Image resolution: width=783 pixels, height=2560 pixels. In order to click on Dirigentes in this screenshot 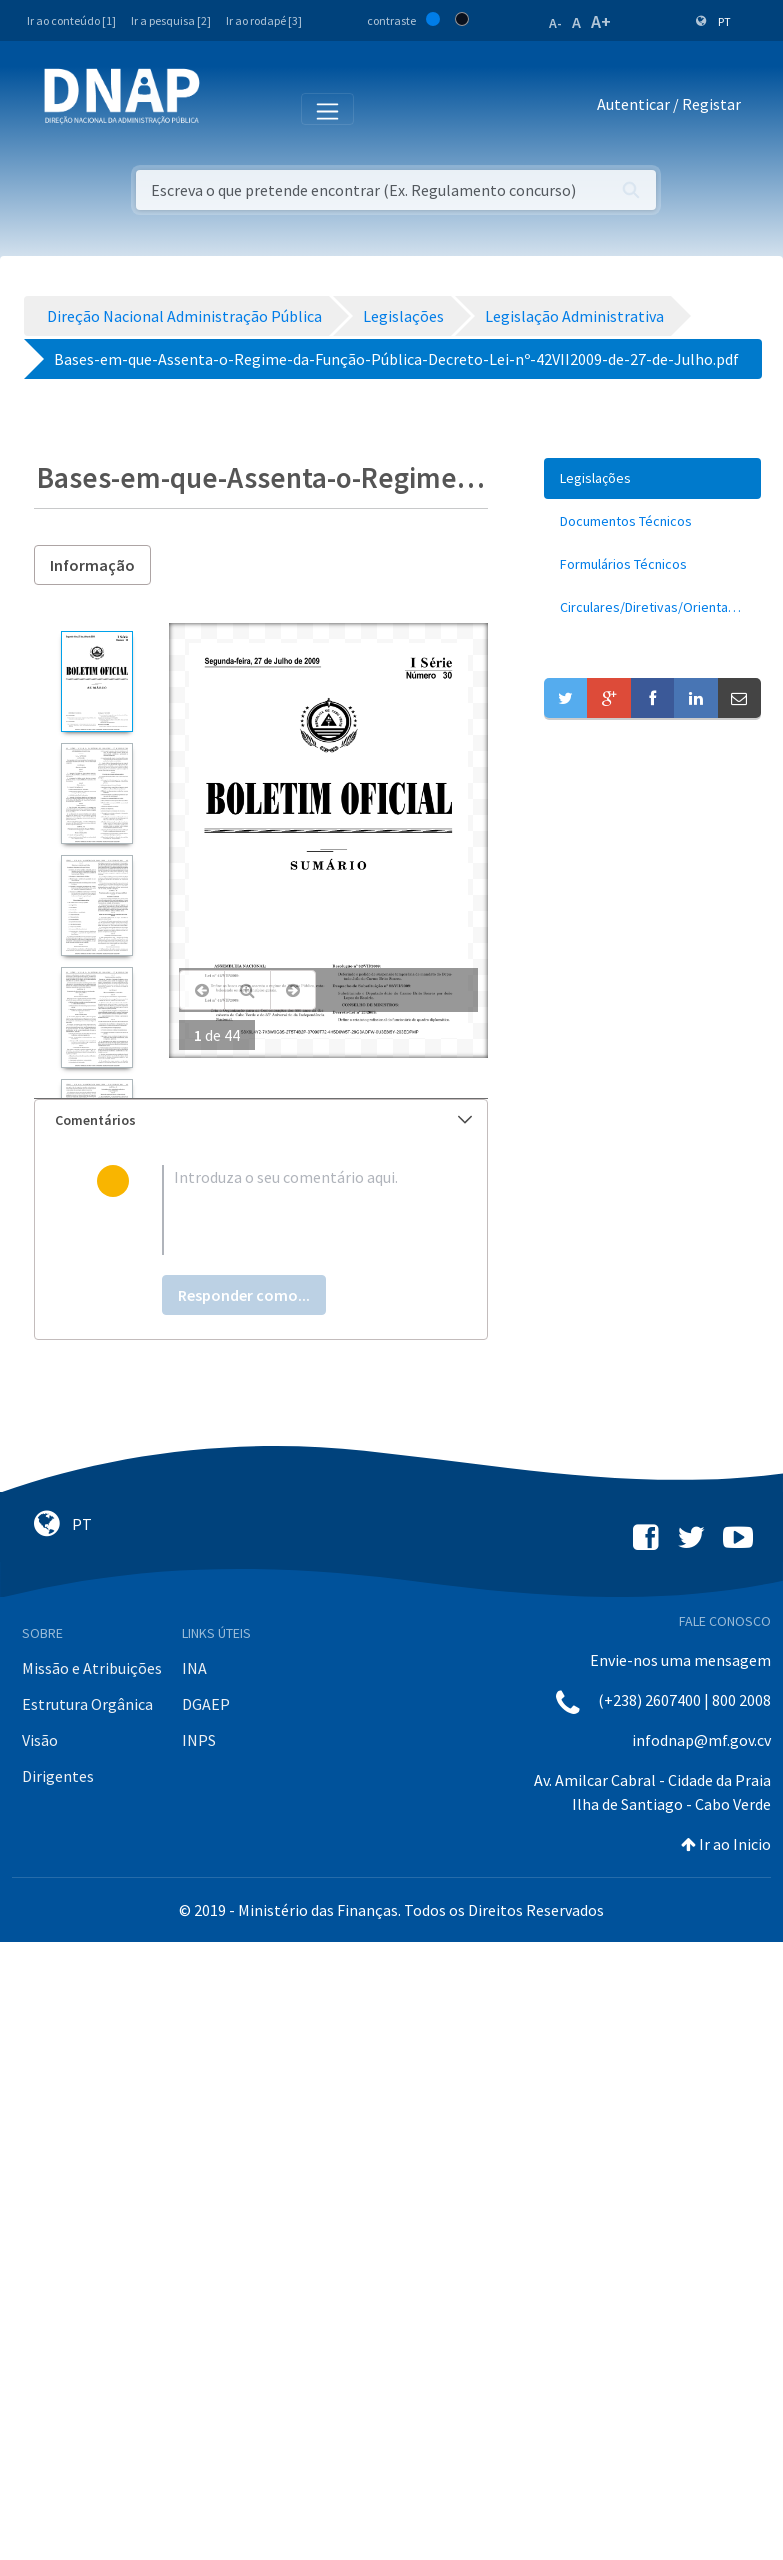, I will do `click(58, 1776)`.